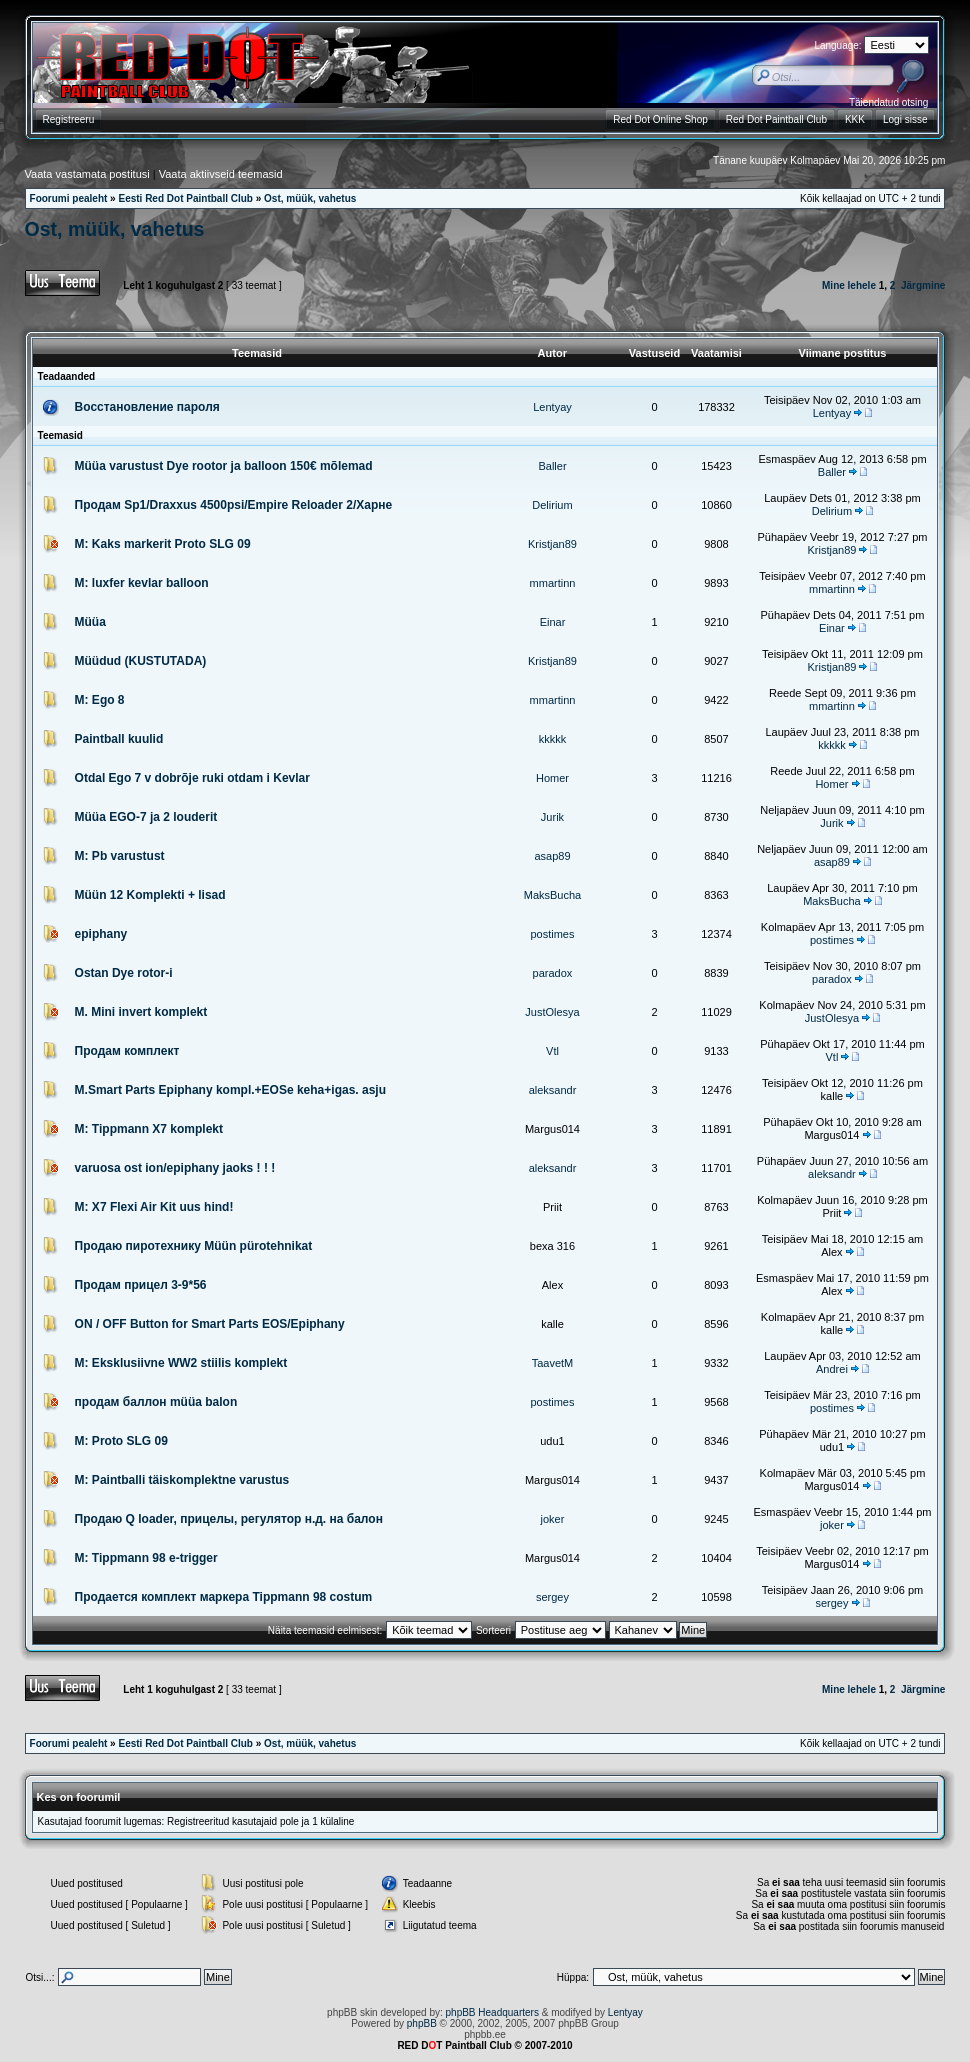 The image size is (970, 2062). What do you see at coordinates (119, 739) in the screenshot?
I see `Paintball kuulid` at bounding box center [119, 739].